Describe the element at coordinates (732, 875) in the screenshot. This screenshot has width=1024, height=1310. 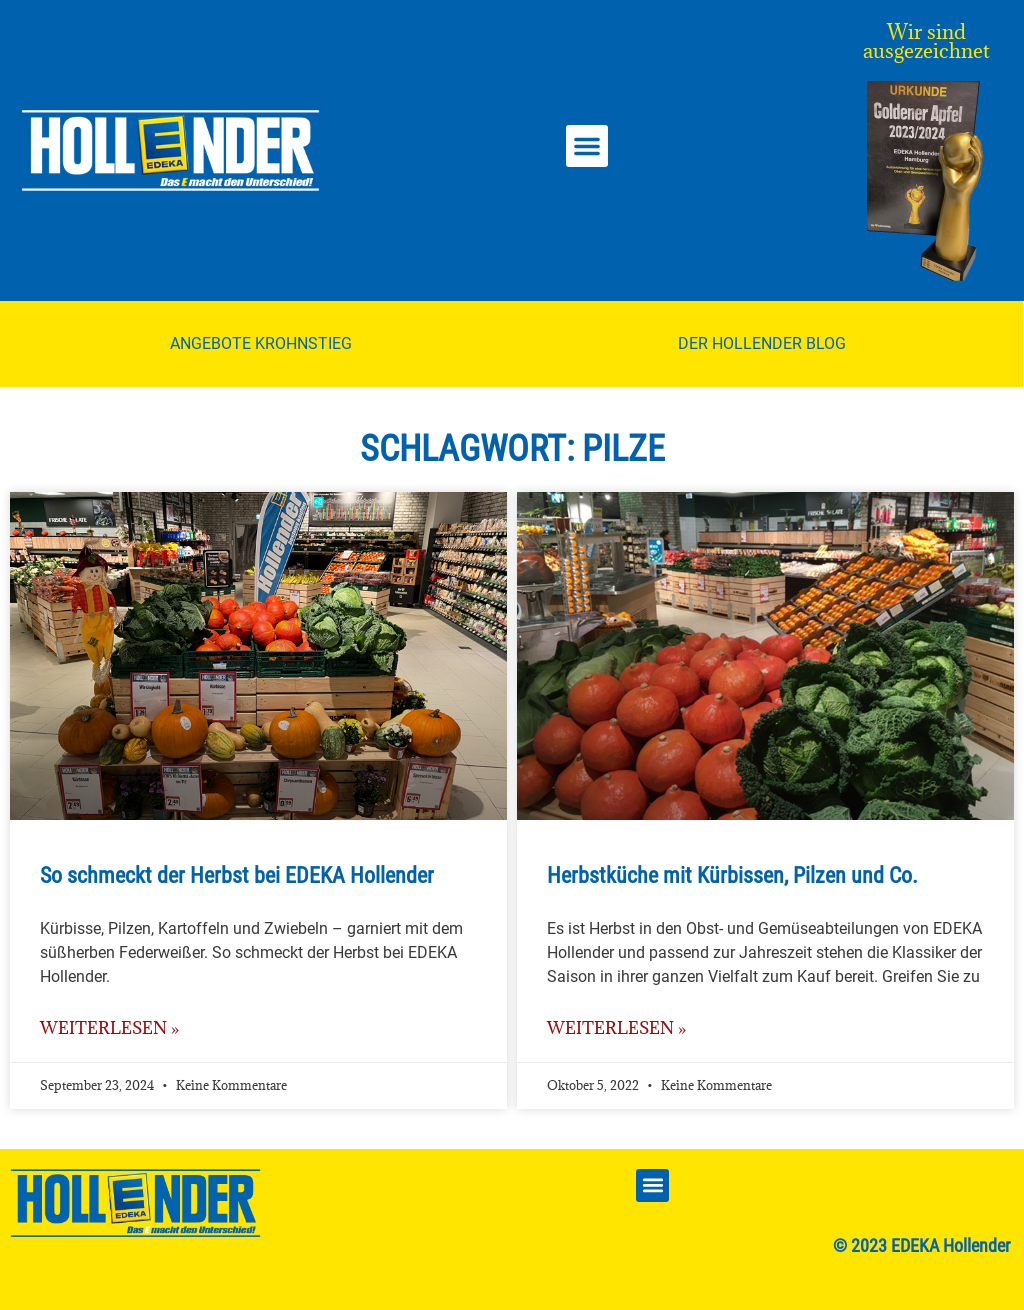
I see `Herbstküche mit Kürbissen, Pilzen und Co.` at that location.